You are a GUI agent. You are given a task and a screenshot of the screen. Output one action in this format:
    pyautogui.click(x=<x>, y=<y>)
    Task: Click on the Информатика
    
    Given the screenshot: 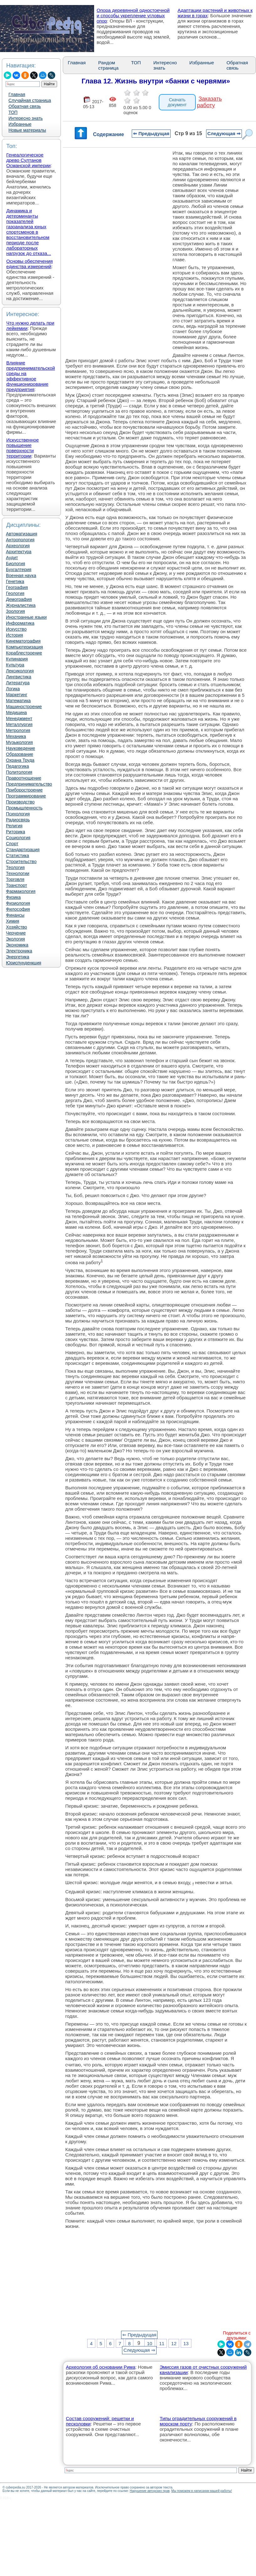 What is the action you would take?
    pyautogui.click(x=20, y=623)
    